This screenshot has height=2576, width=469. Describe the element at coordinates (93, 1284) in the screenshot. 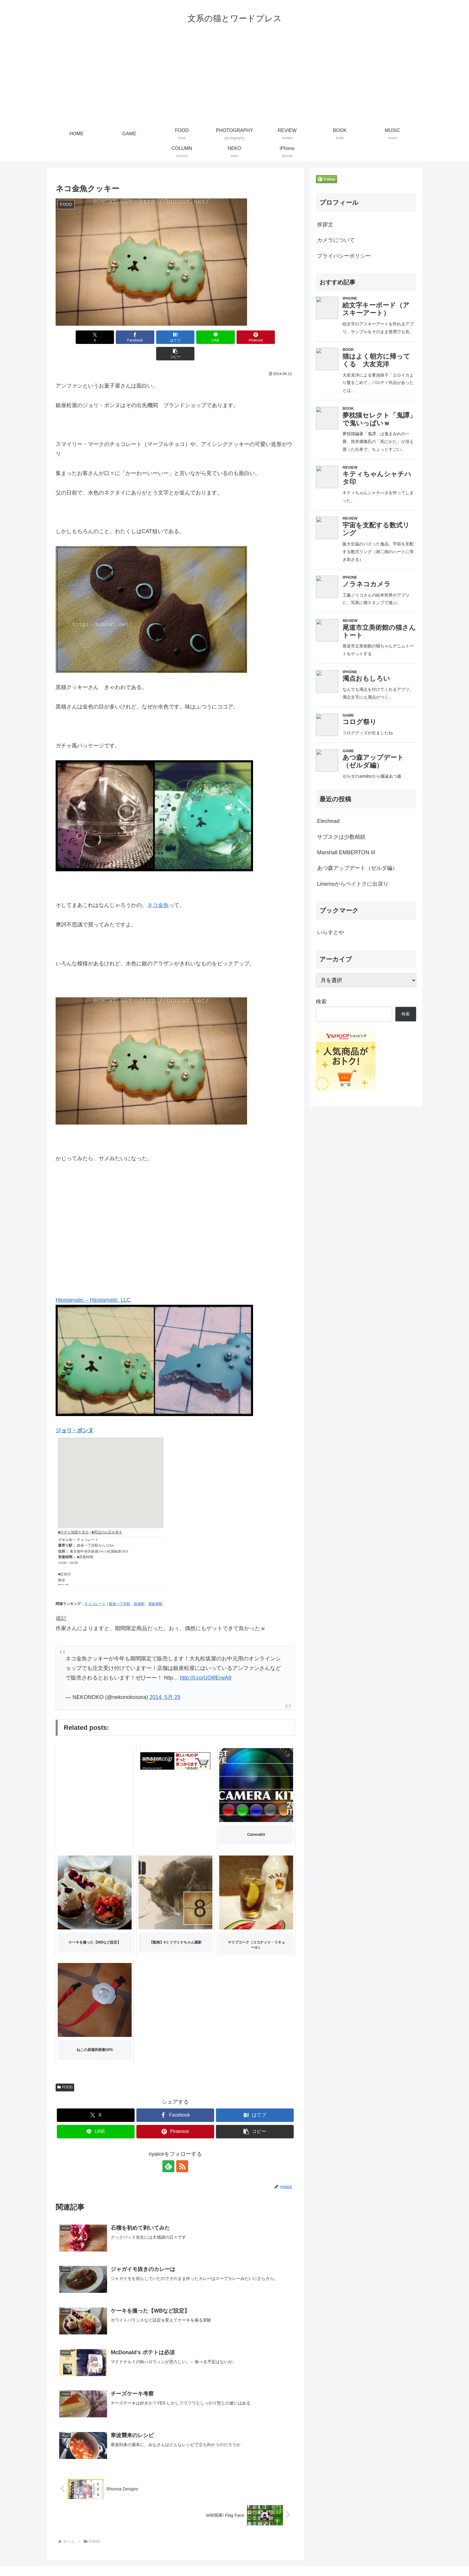

I see `Hipstamatic – Hipstamatic, LLC` at that location.